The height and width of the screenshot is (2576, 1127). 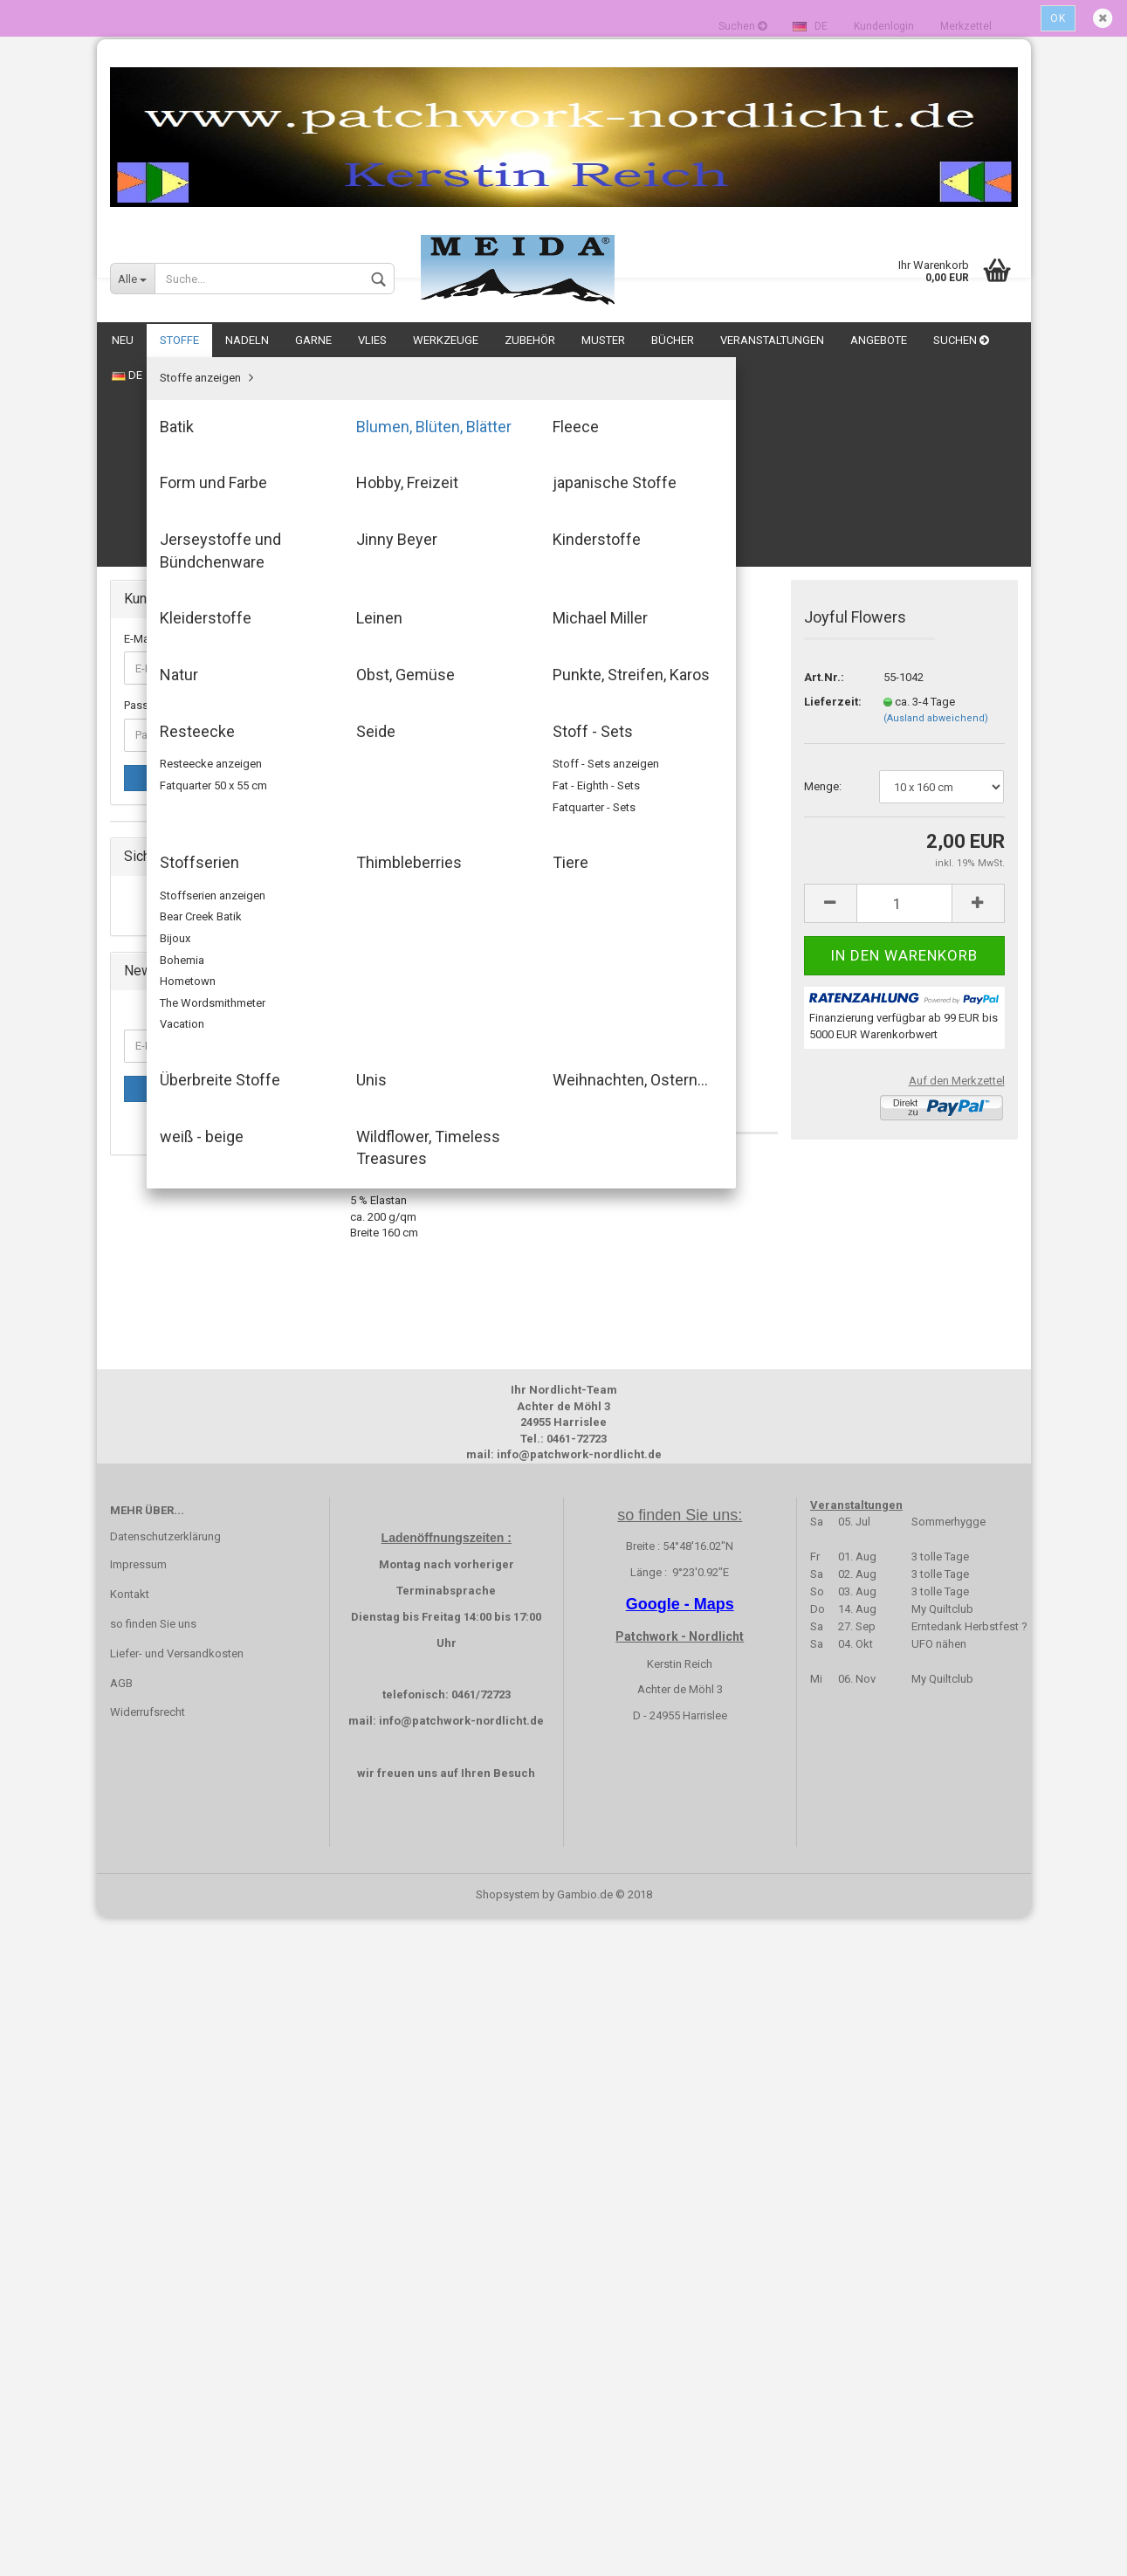 I want to click on Fleece, so click(x=153, y=767).